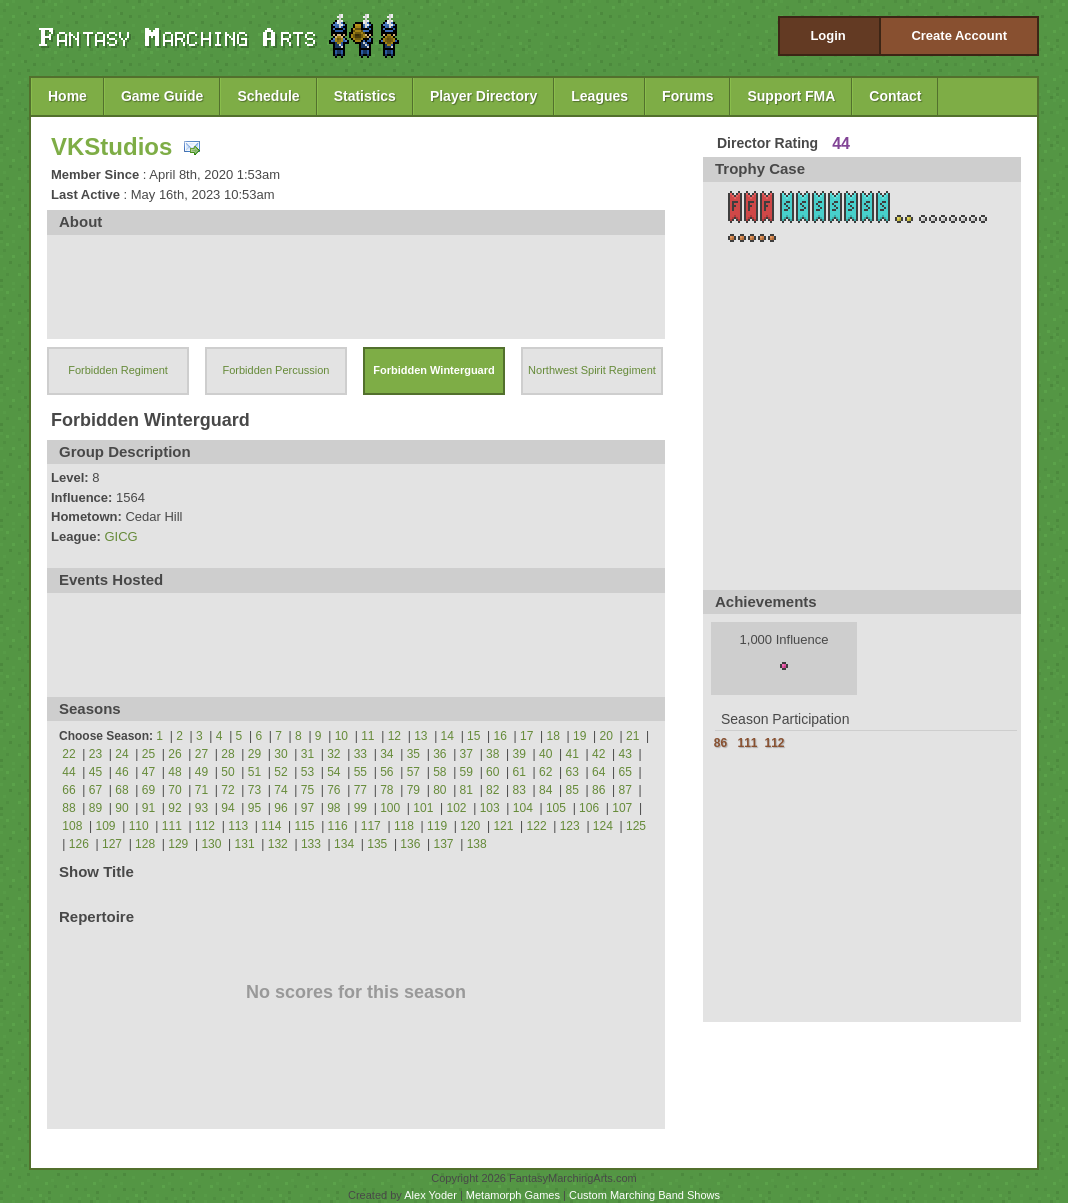  What do you see at coordinates (386, 790) in the screenshot?
I see `78` at bounding box center [386, 790].